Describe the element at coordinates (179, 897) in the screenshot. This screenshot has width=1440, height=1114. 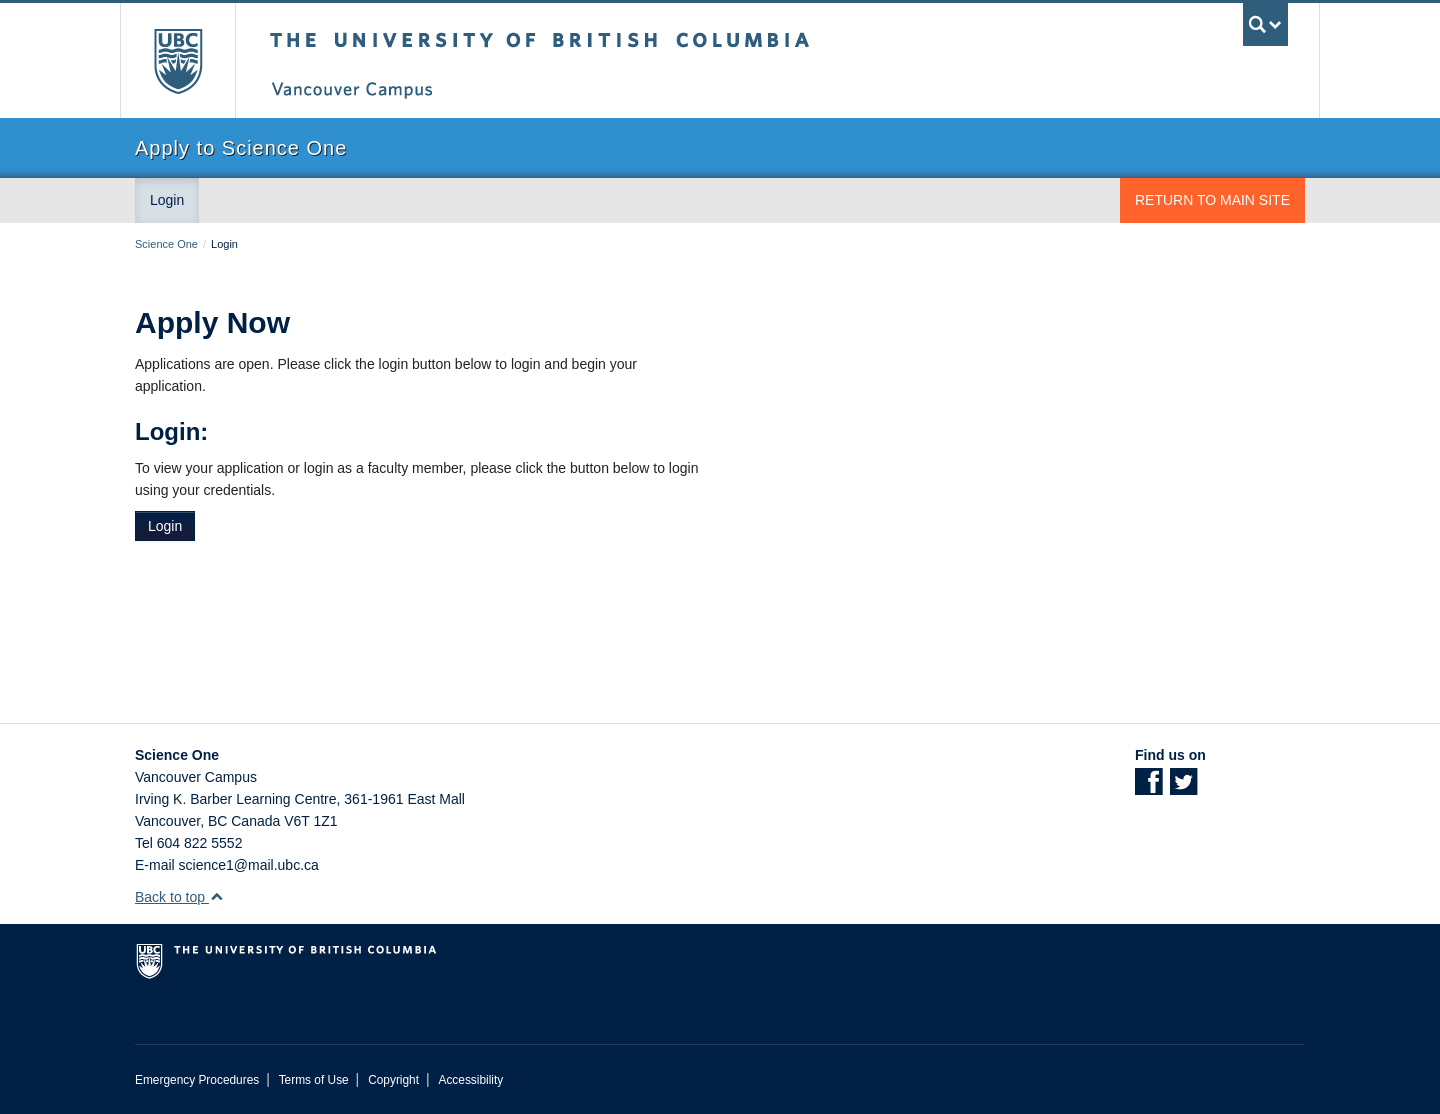
I see `Back to top` at that location.